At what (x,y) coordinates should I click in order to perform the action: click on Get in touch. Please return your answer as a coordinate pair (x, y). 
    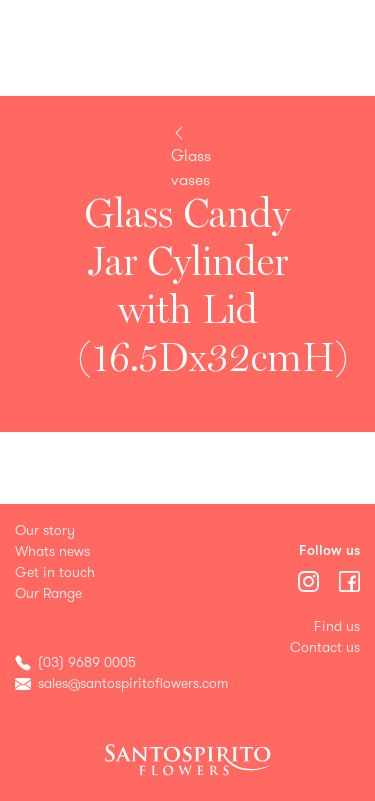
    Looking at the image, I should click on (55, 572).